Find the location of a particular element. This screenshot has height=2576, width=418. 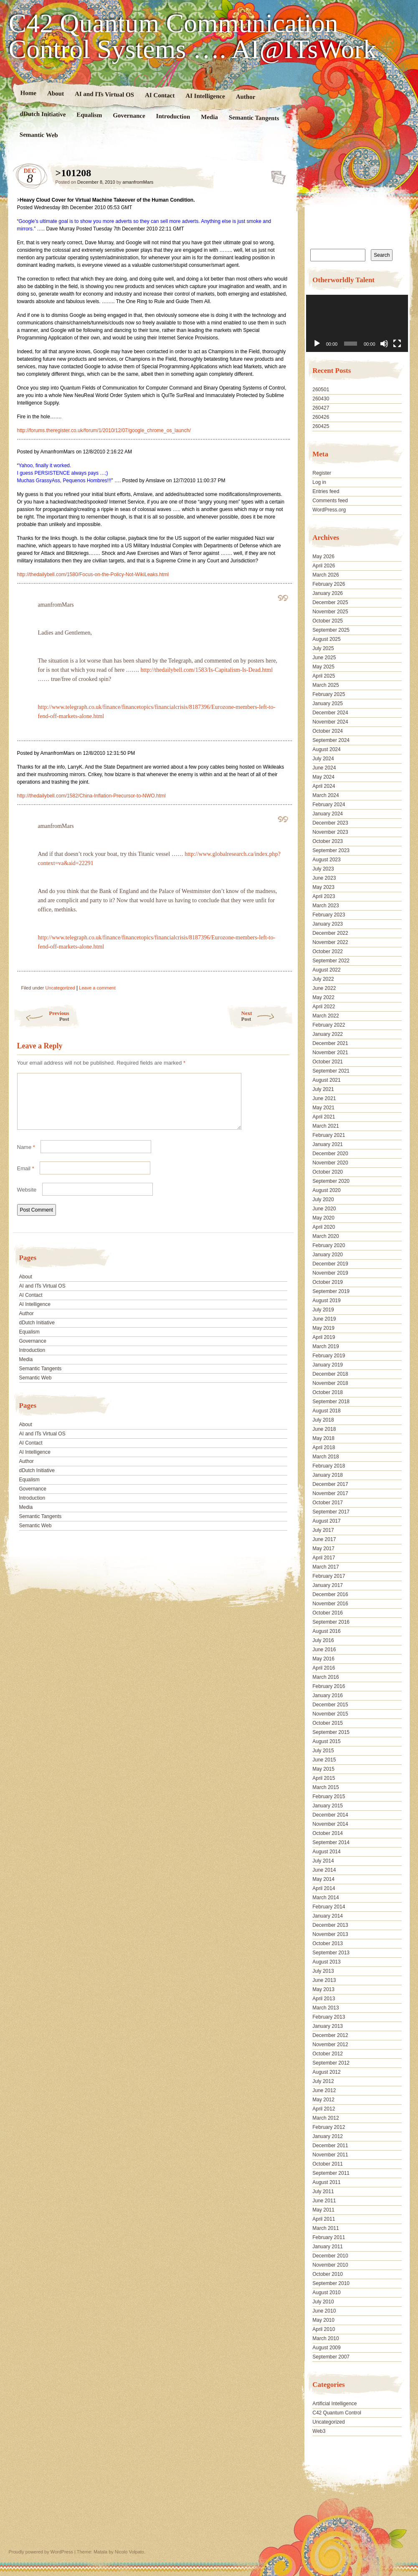

December 2014 is located at coordinates (330, 1815).